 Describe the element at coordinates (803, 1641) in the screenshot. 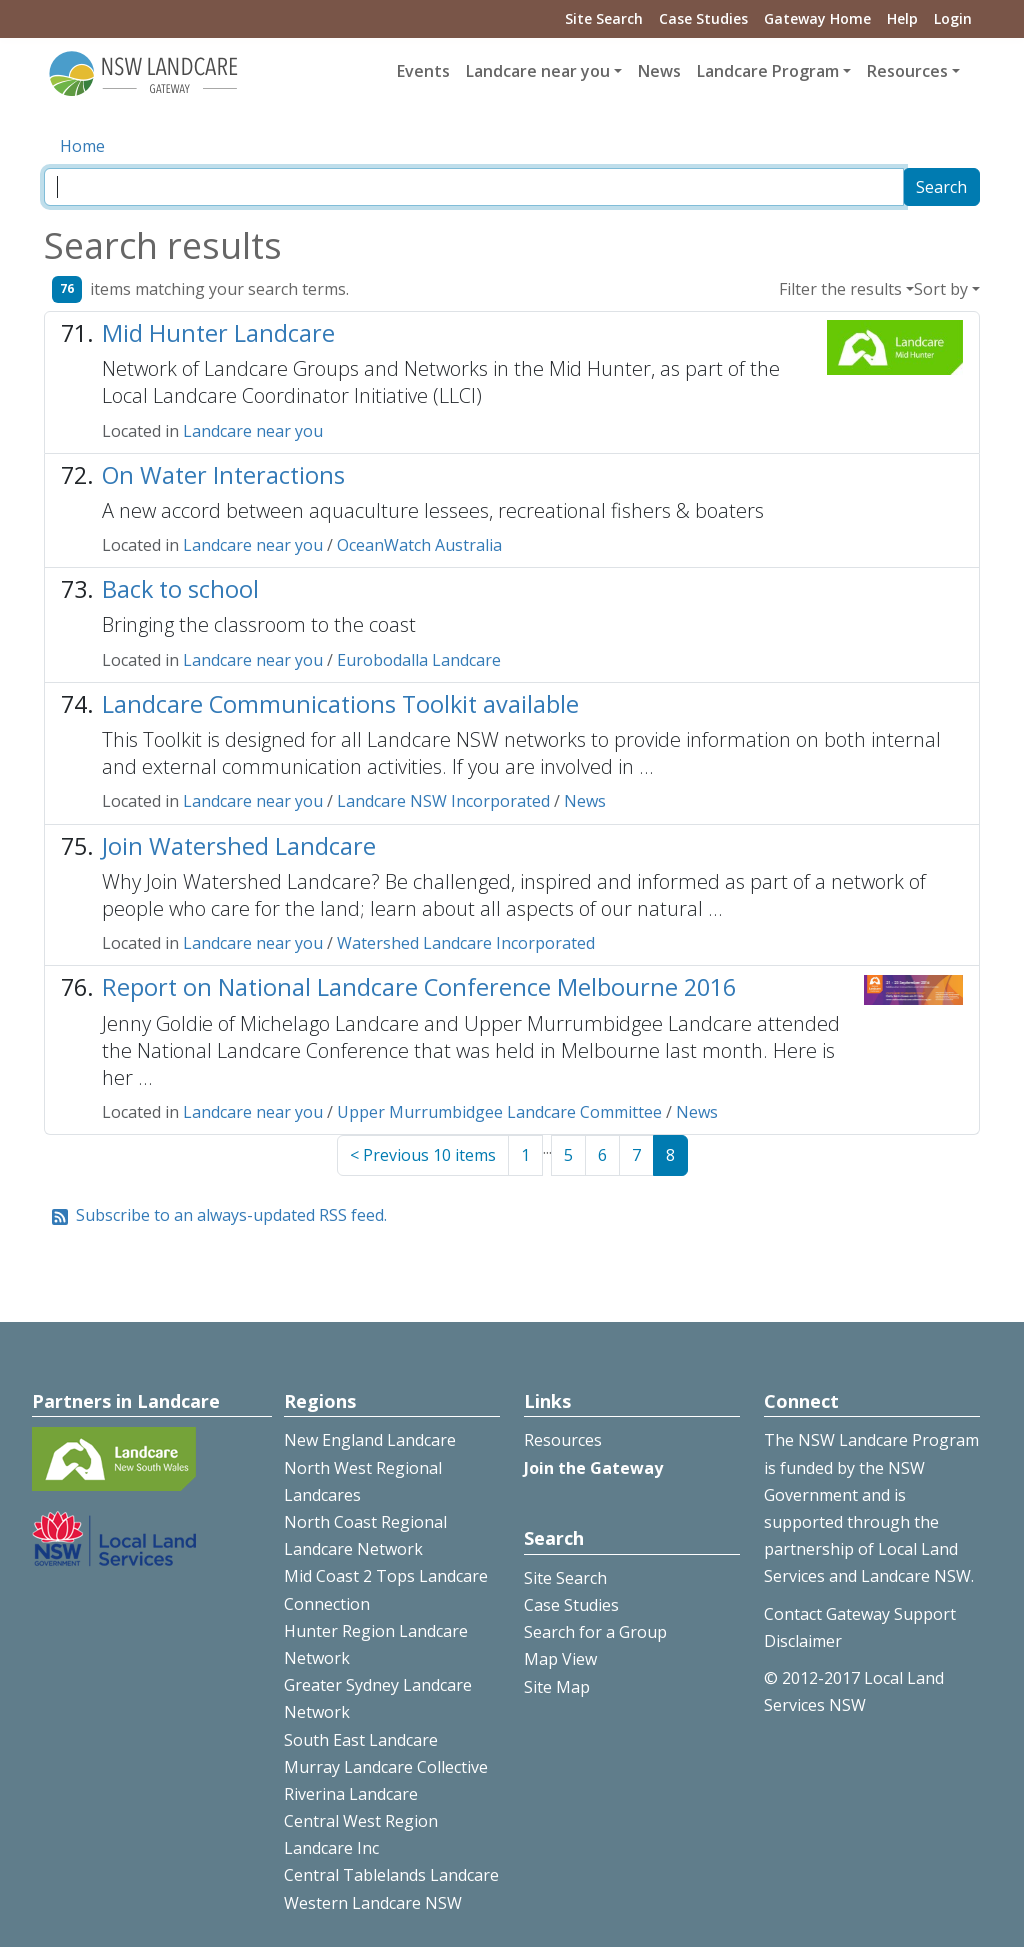

I see `Disclaimer` at that location.